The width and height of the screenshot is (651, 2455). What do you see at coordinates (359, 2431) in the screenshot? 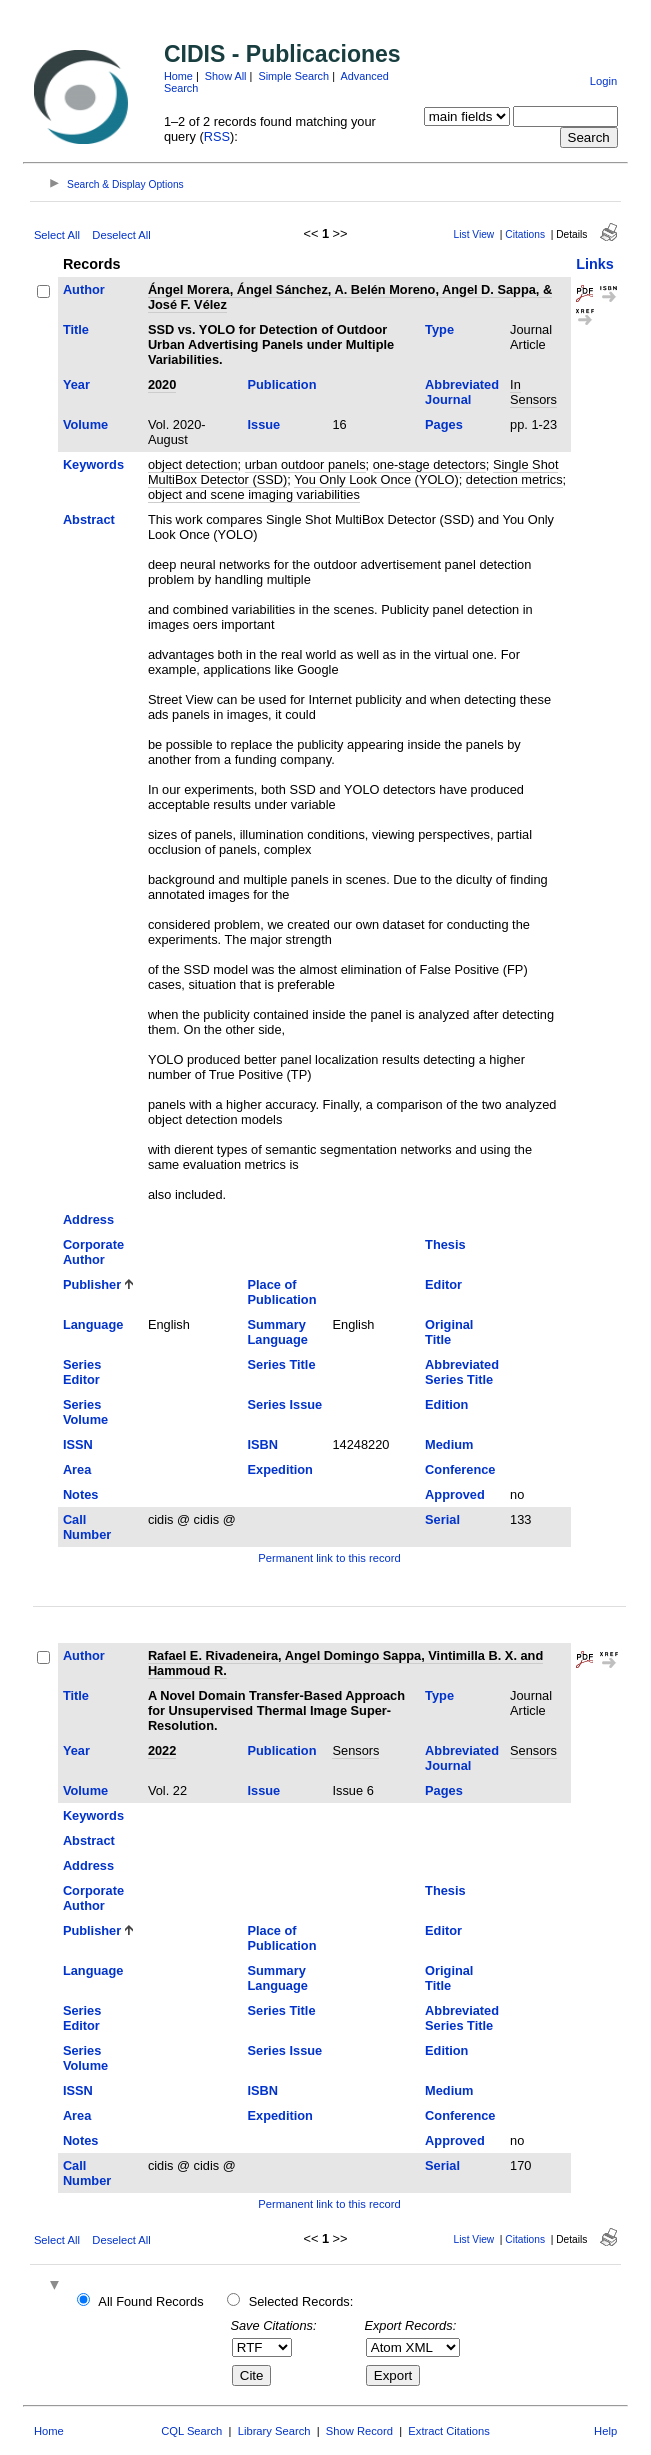
I see `Show Record` at bounding box center [359, 2431].